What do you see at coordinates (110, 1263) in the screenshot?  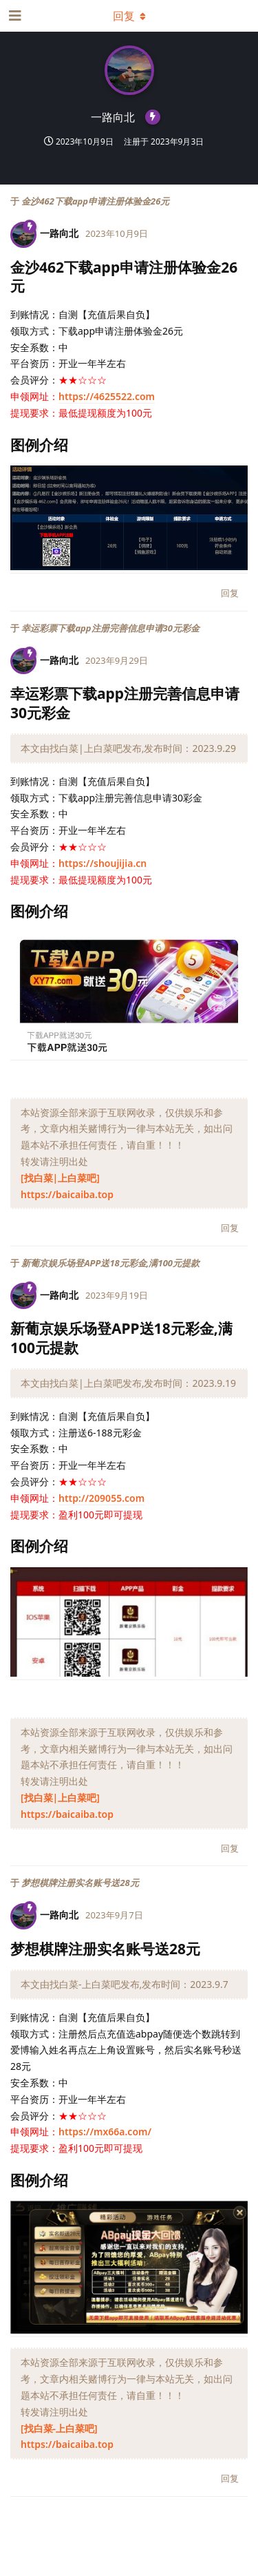 I see `新葡京娱乐场登APP送18元彩金,满100元提款` at bounding box center [110, 1263].